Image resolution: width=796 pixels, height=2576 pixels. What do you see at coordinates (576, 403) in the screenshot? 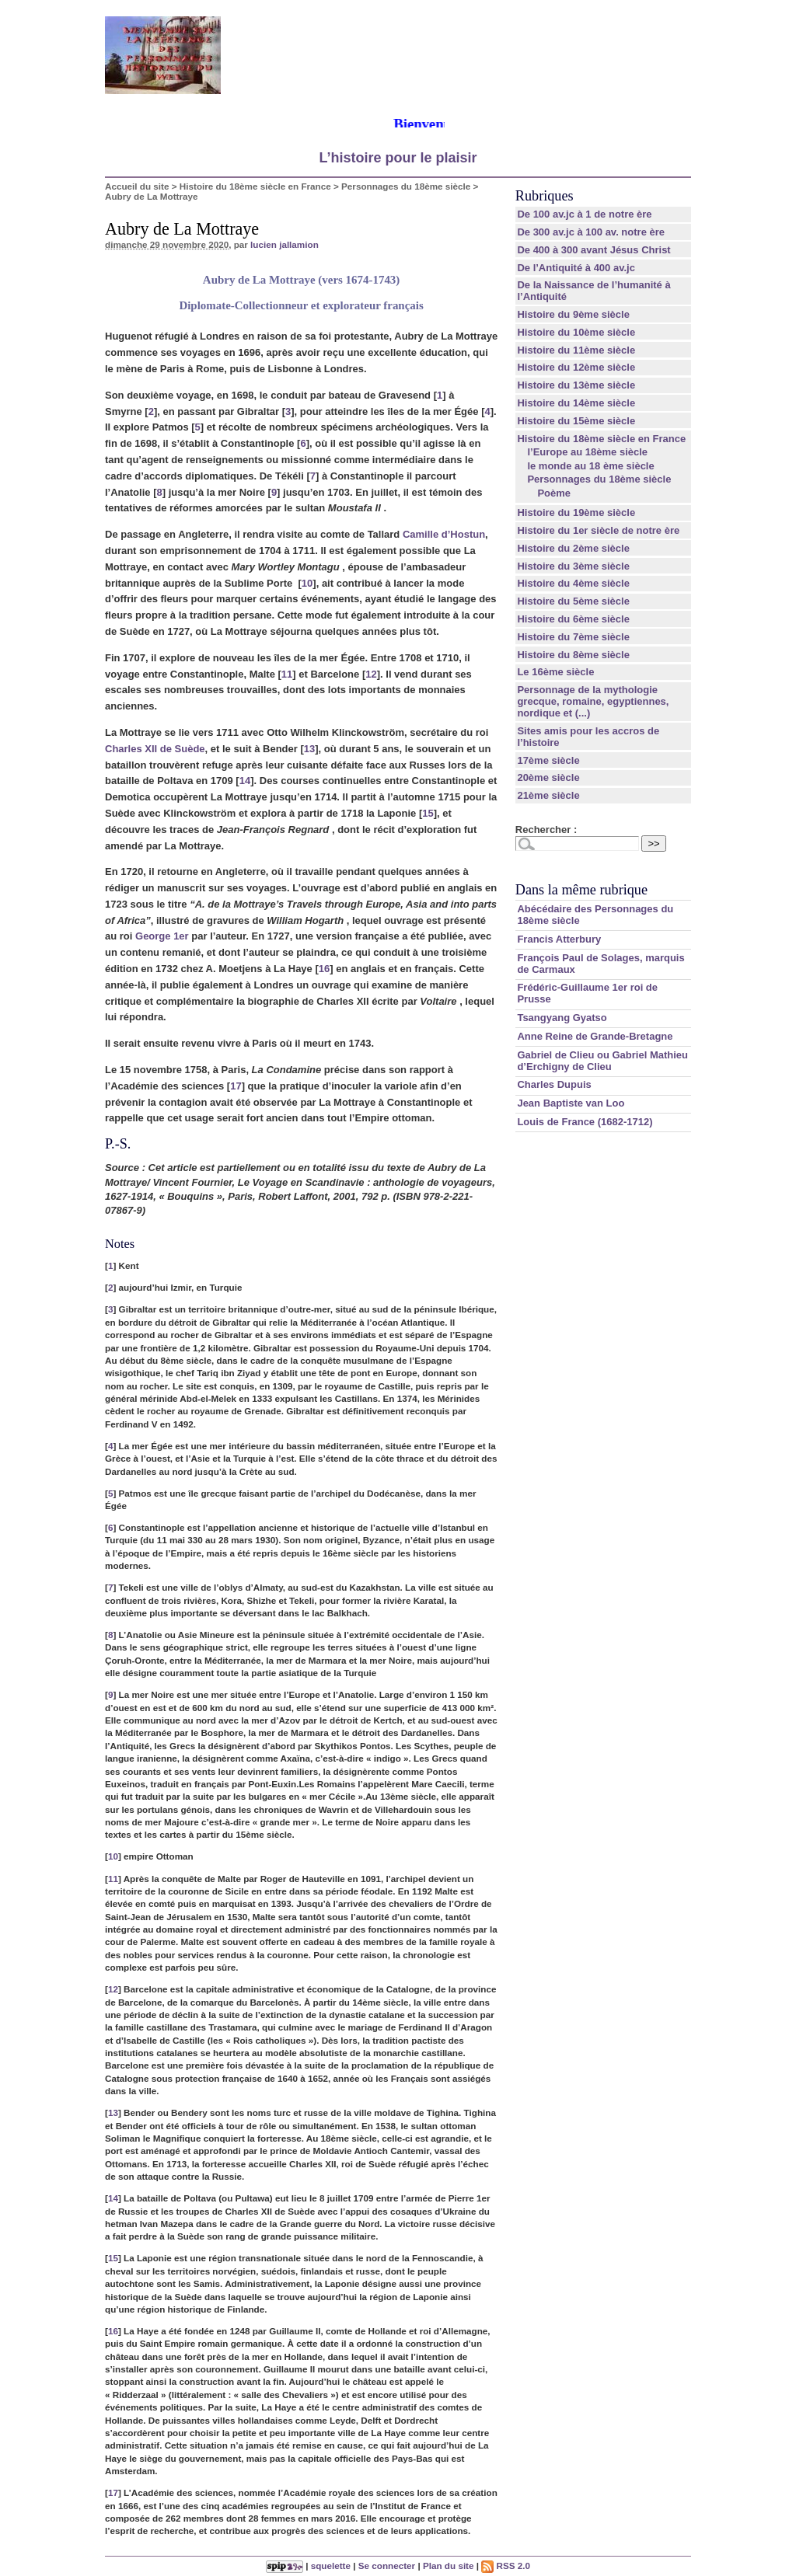
I see `Histoire du 14ème siècle` at bounding box center [576, 403].